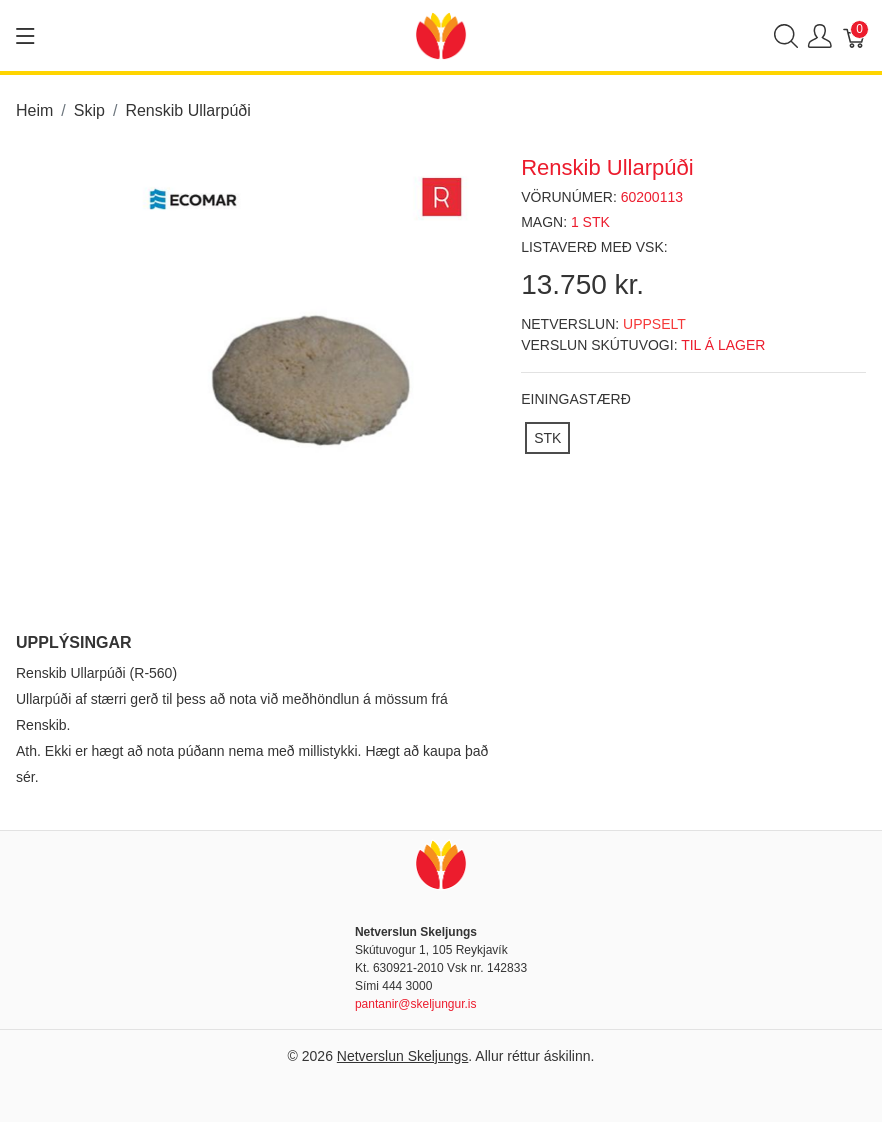 The width and height of the screenshot is (882, 1122). I want to click on [Netverslun Skeljungs], so click(441, 34).